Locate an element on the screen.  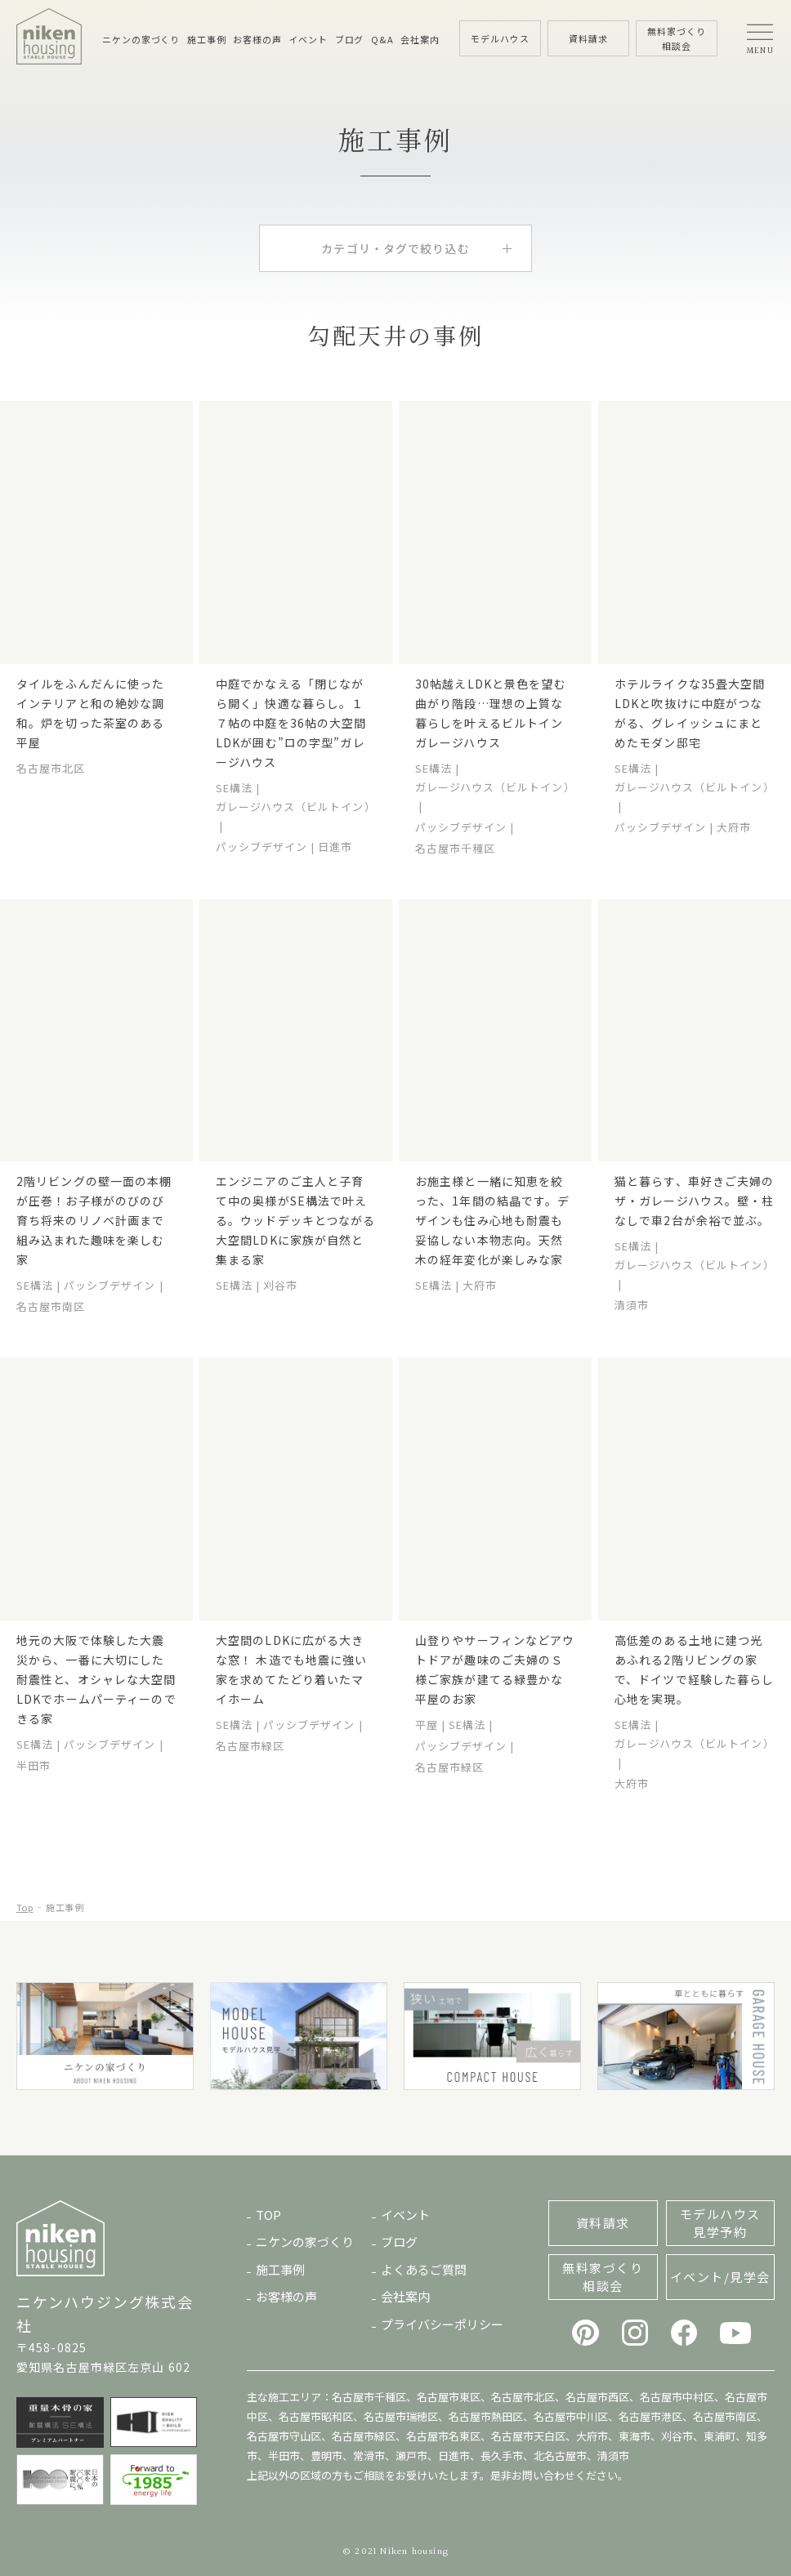
モデルハウス見学予約 is located at coordinates (720, 2222).